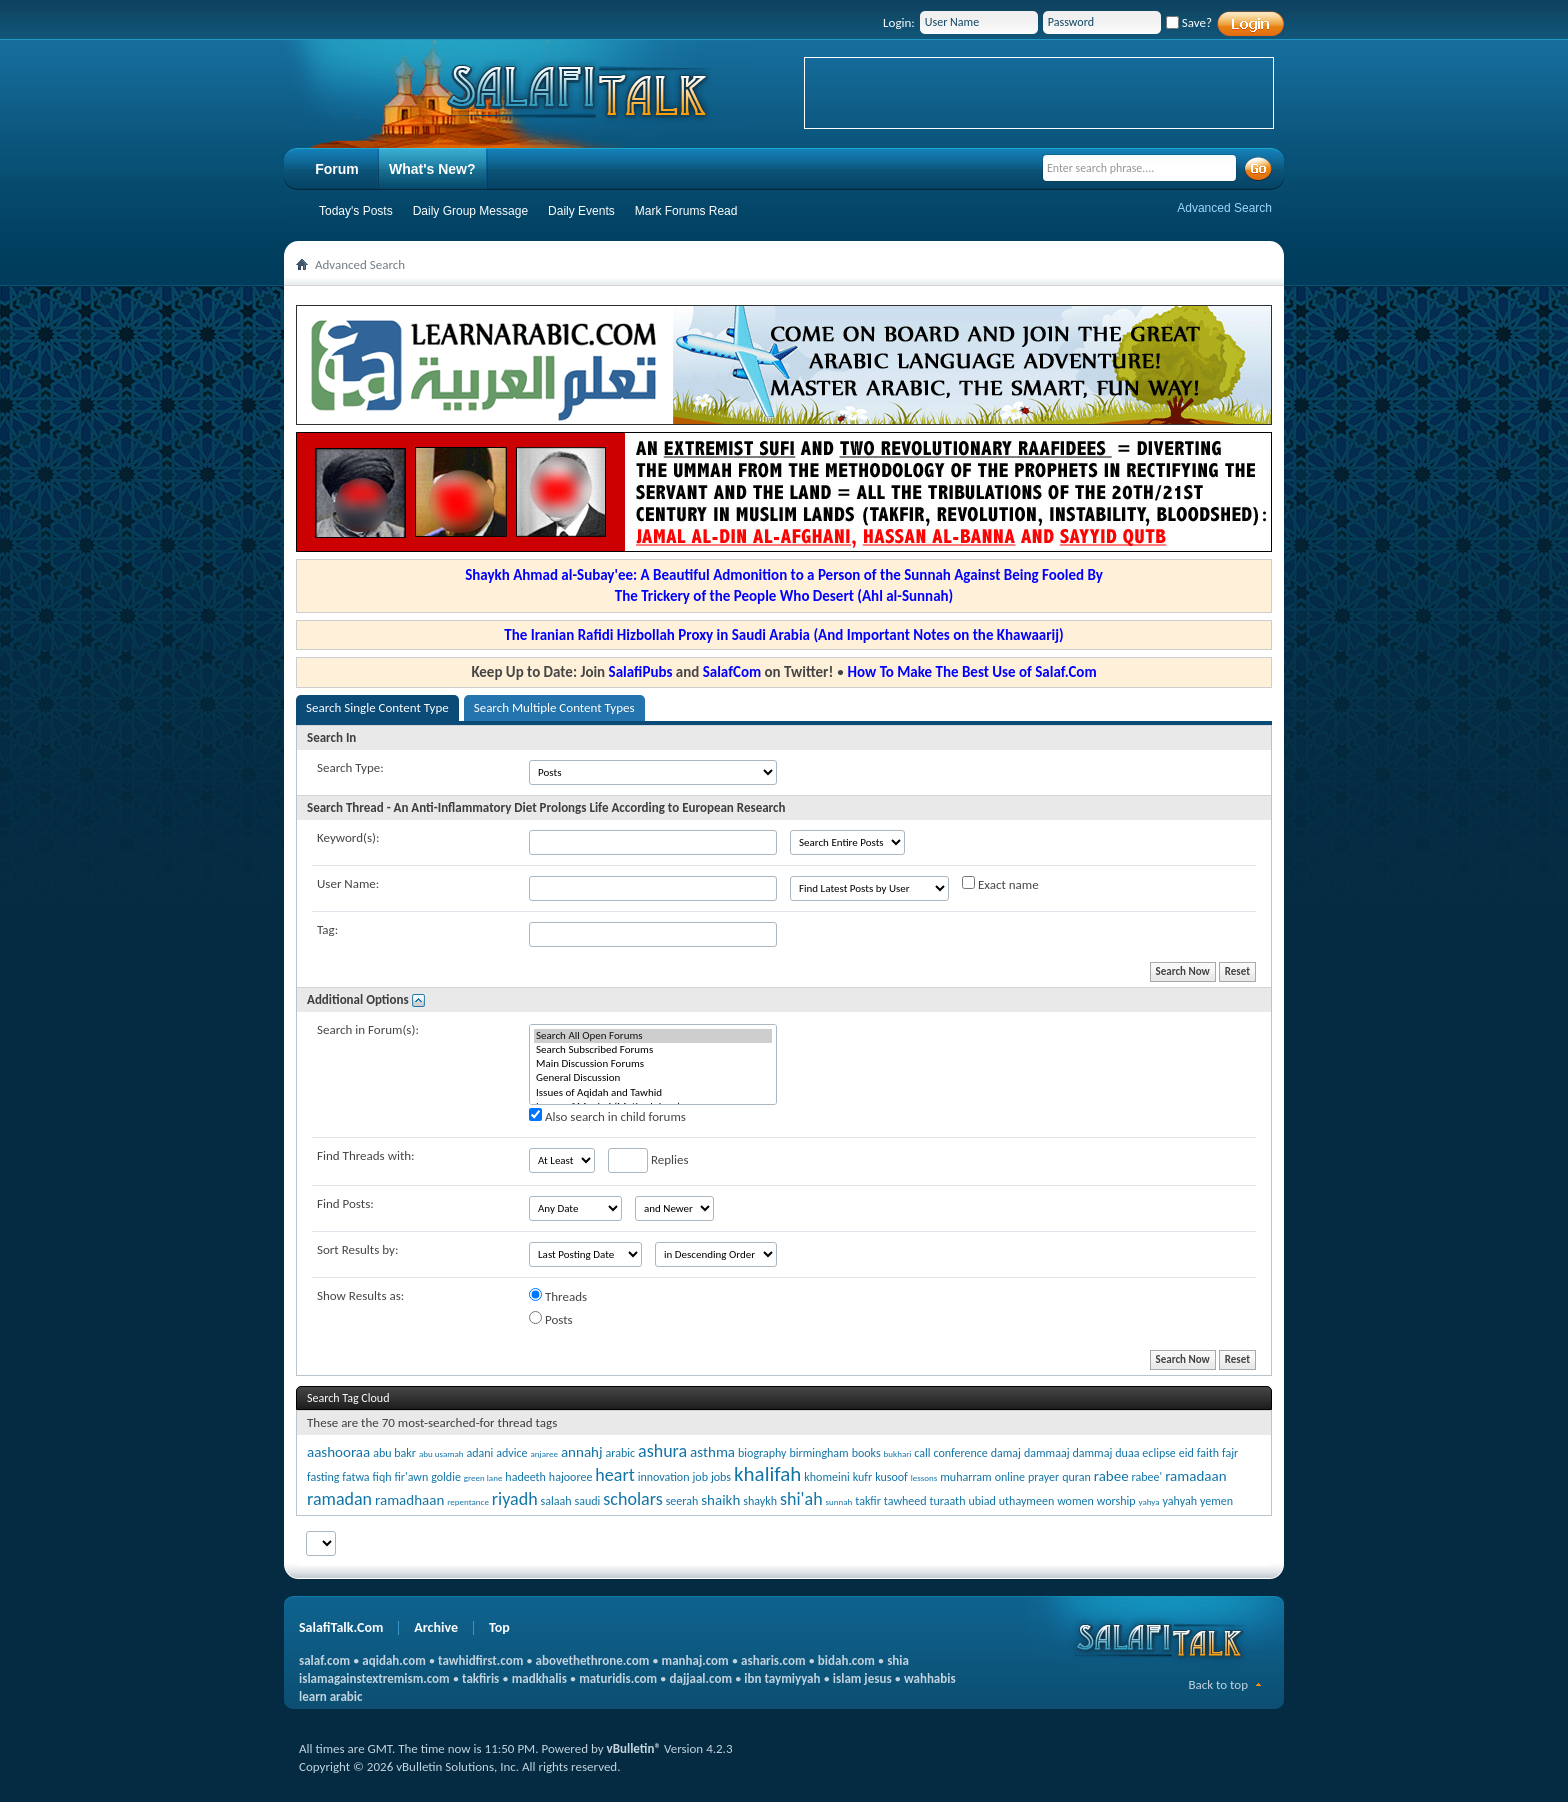 Image resolution: width=1568 pixels, height=1802 pixels. I want to click on Sort Results by:, so click(357, 1249).